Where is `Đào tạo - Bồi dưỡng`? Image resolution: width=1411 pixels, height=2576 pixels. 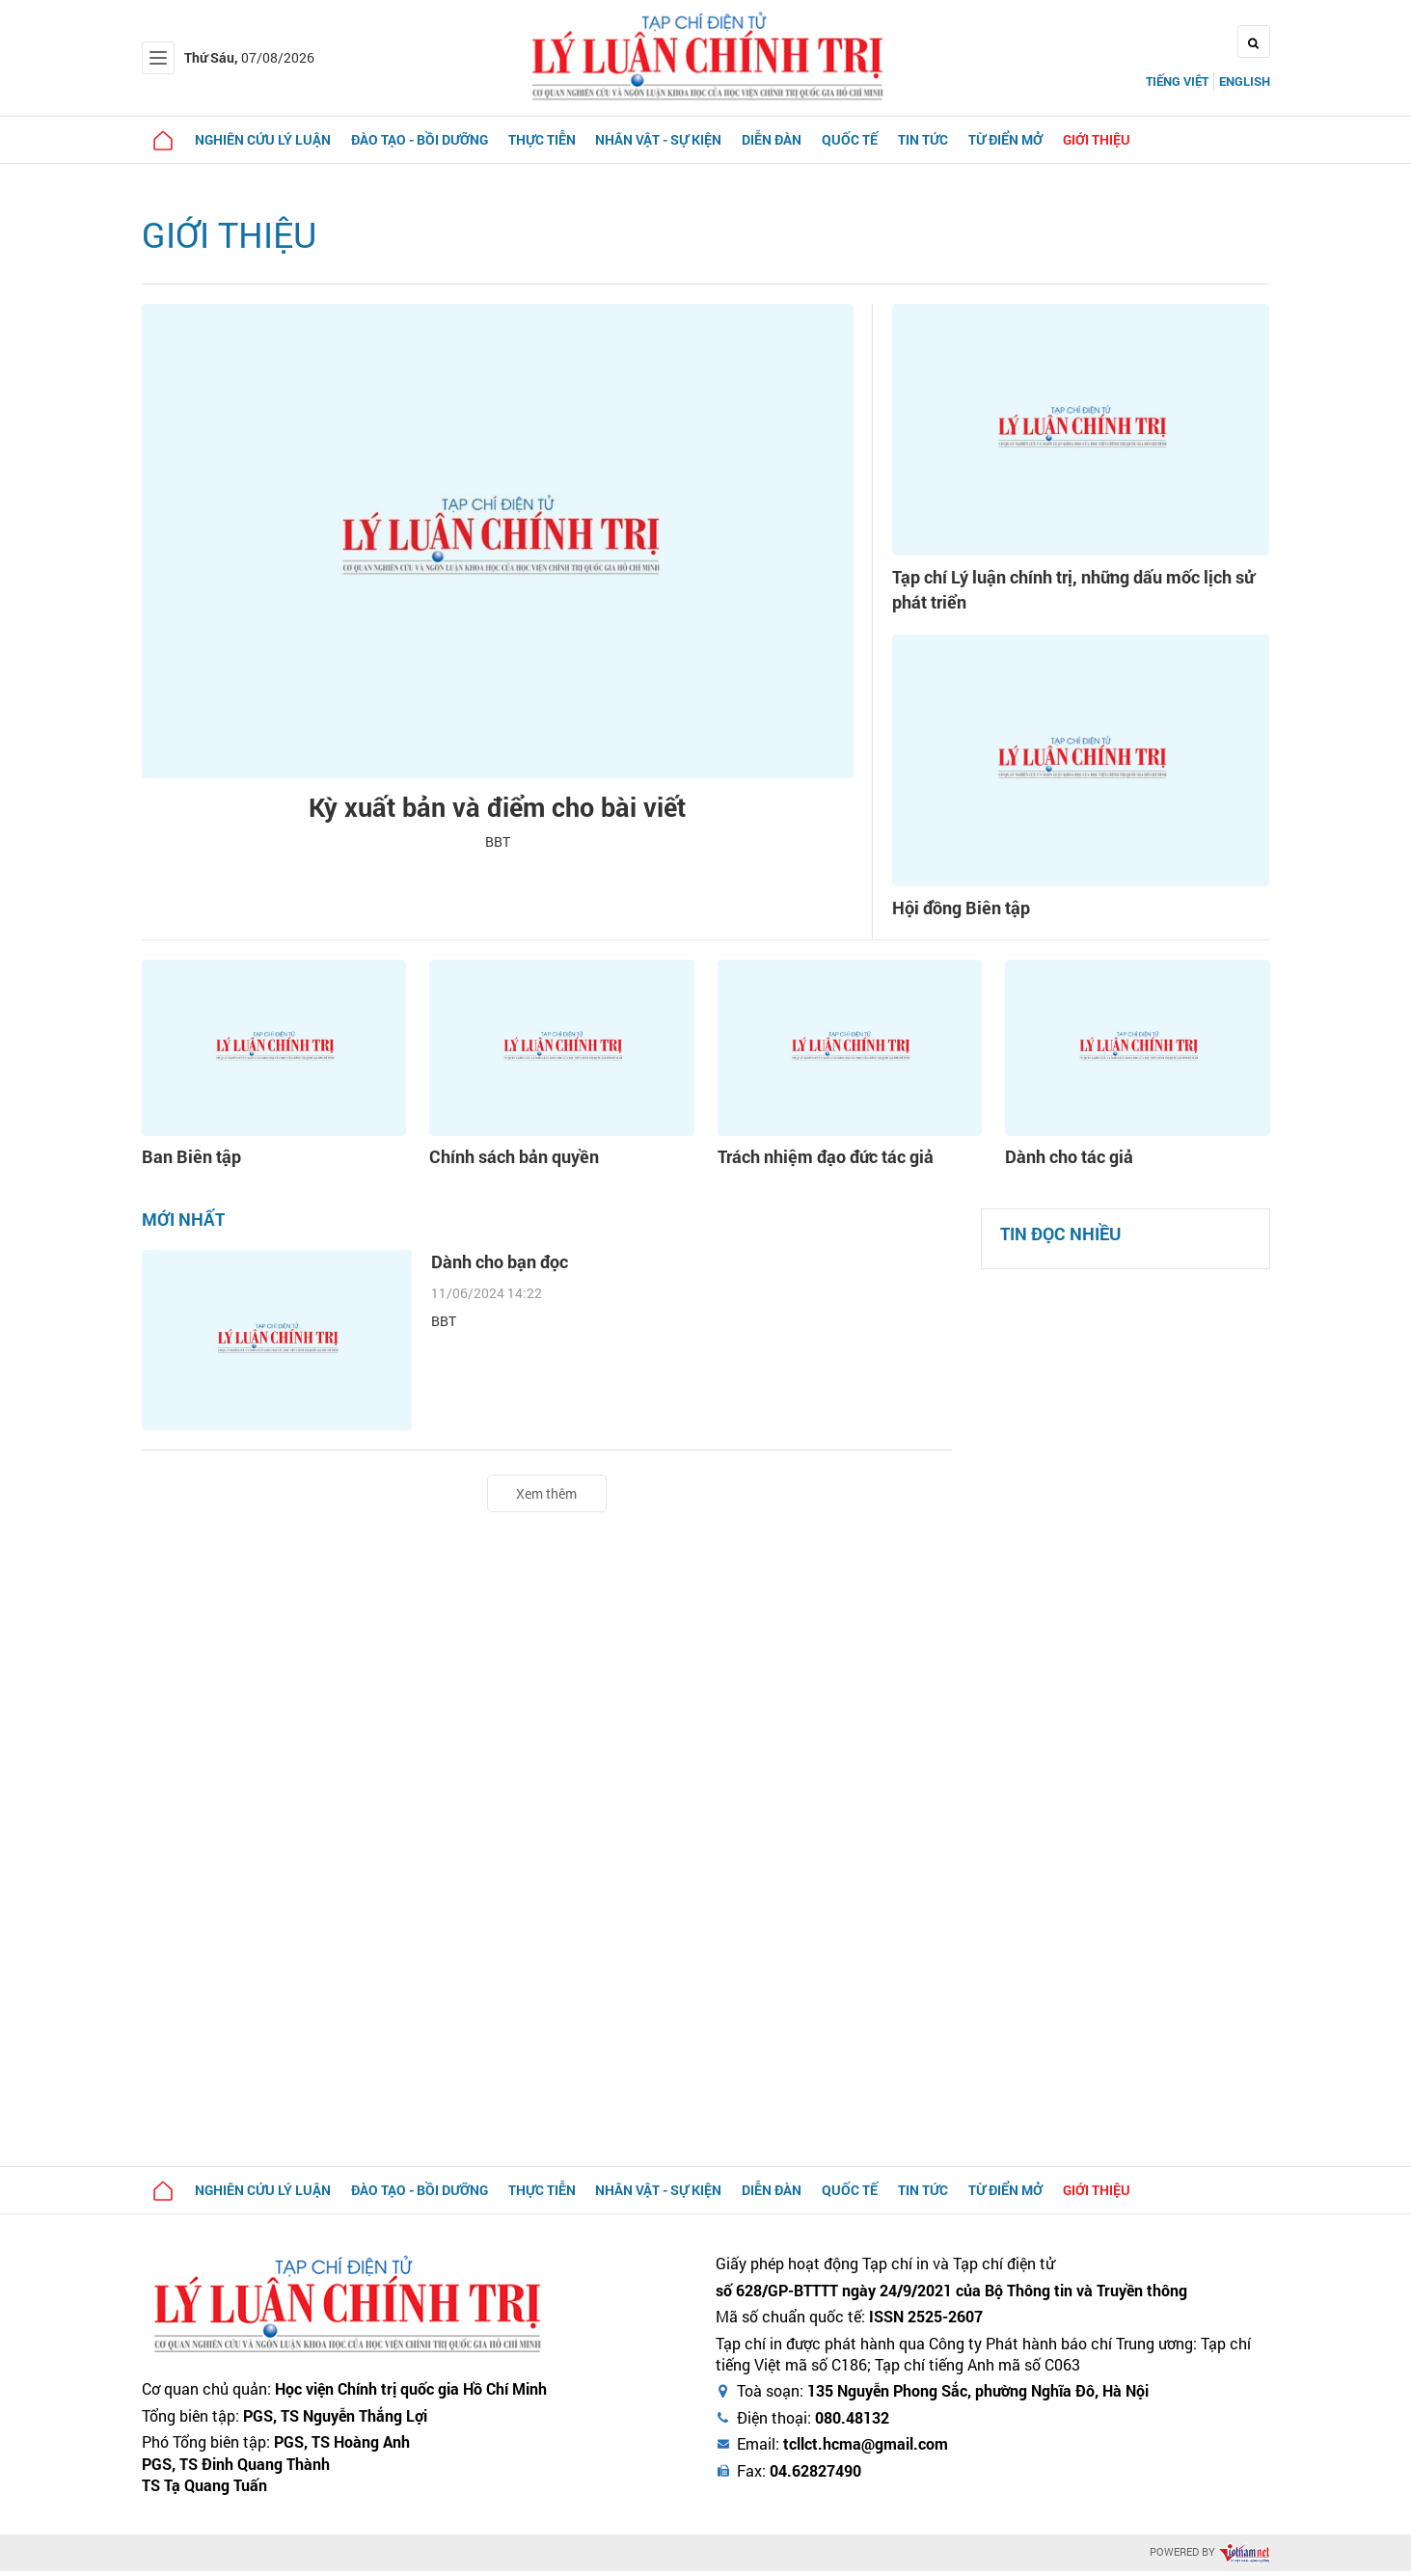 Đào tạo - Bồi dưỡng is located at coordinates (427, 139).